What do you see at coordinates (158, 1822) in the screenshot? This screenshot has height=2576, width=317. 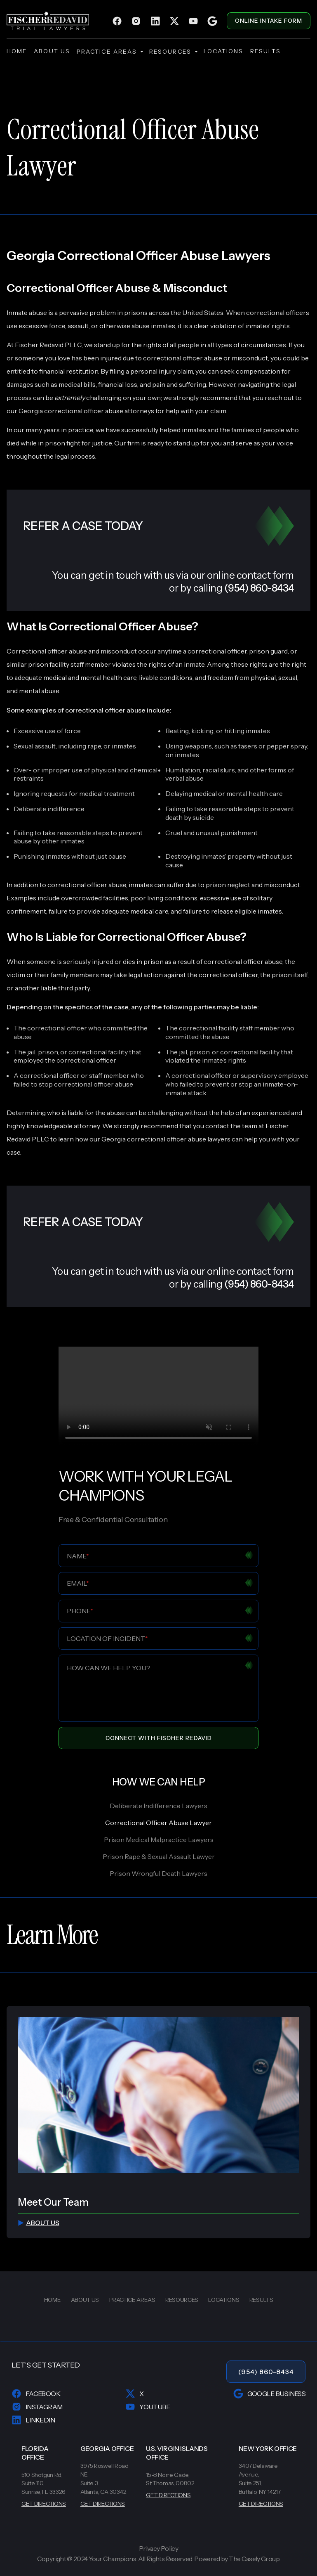 I see `Correctional Officer Abuse Lawyer` at bounding box center [158, 1822].